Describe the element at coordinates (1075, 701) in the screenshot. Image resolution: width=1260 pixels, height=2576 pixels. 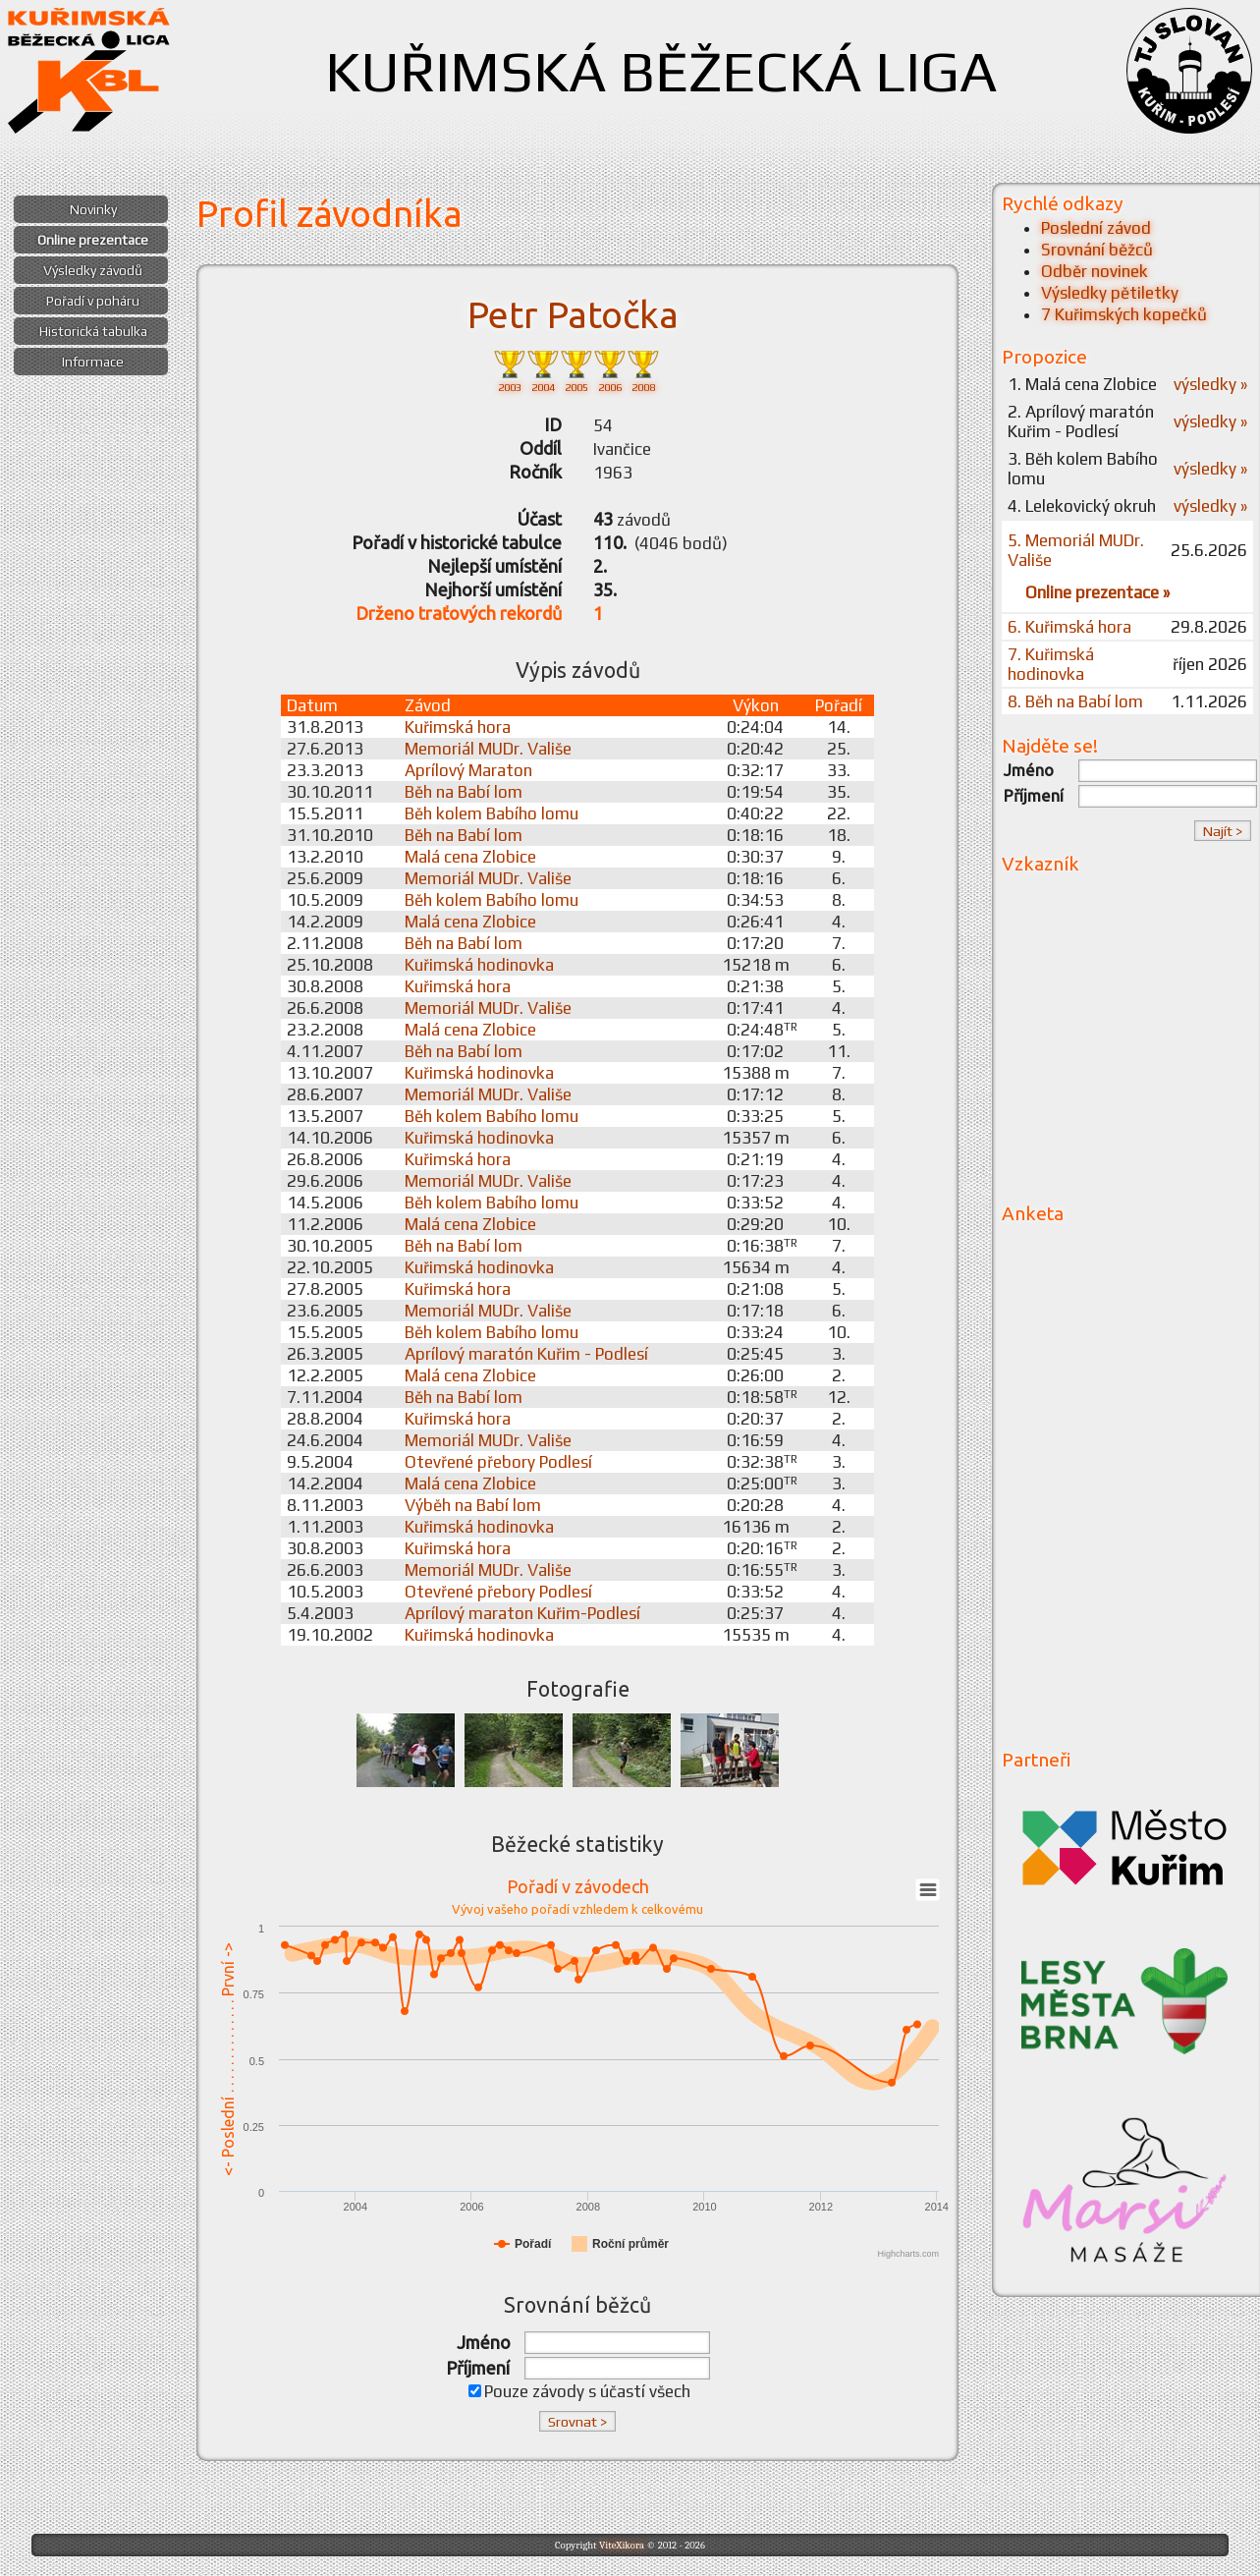
I see `8. Běh na Babí lom` at that location.